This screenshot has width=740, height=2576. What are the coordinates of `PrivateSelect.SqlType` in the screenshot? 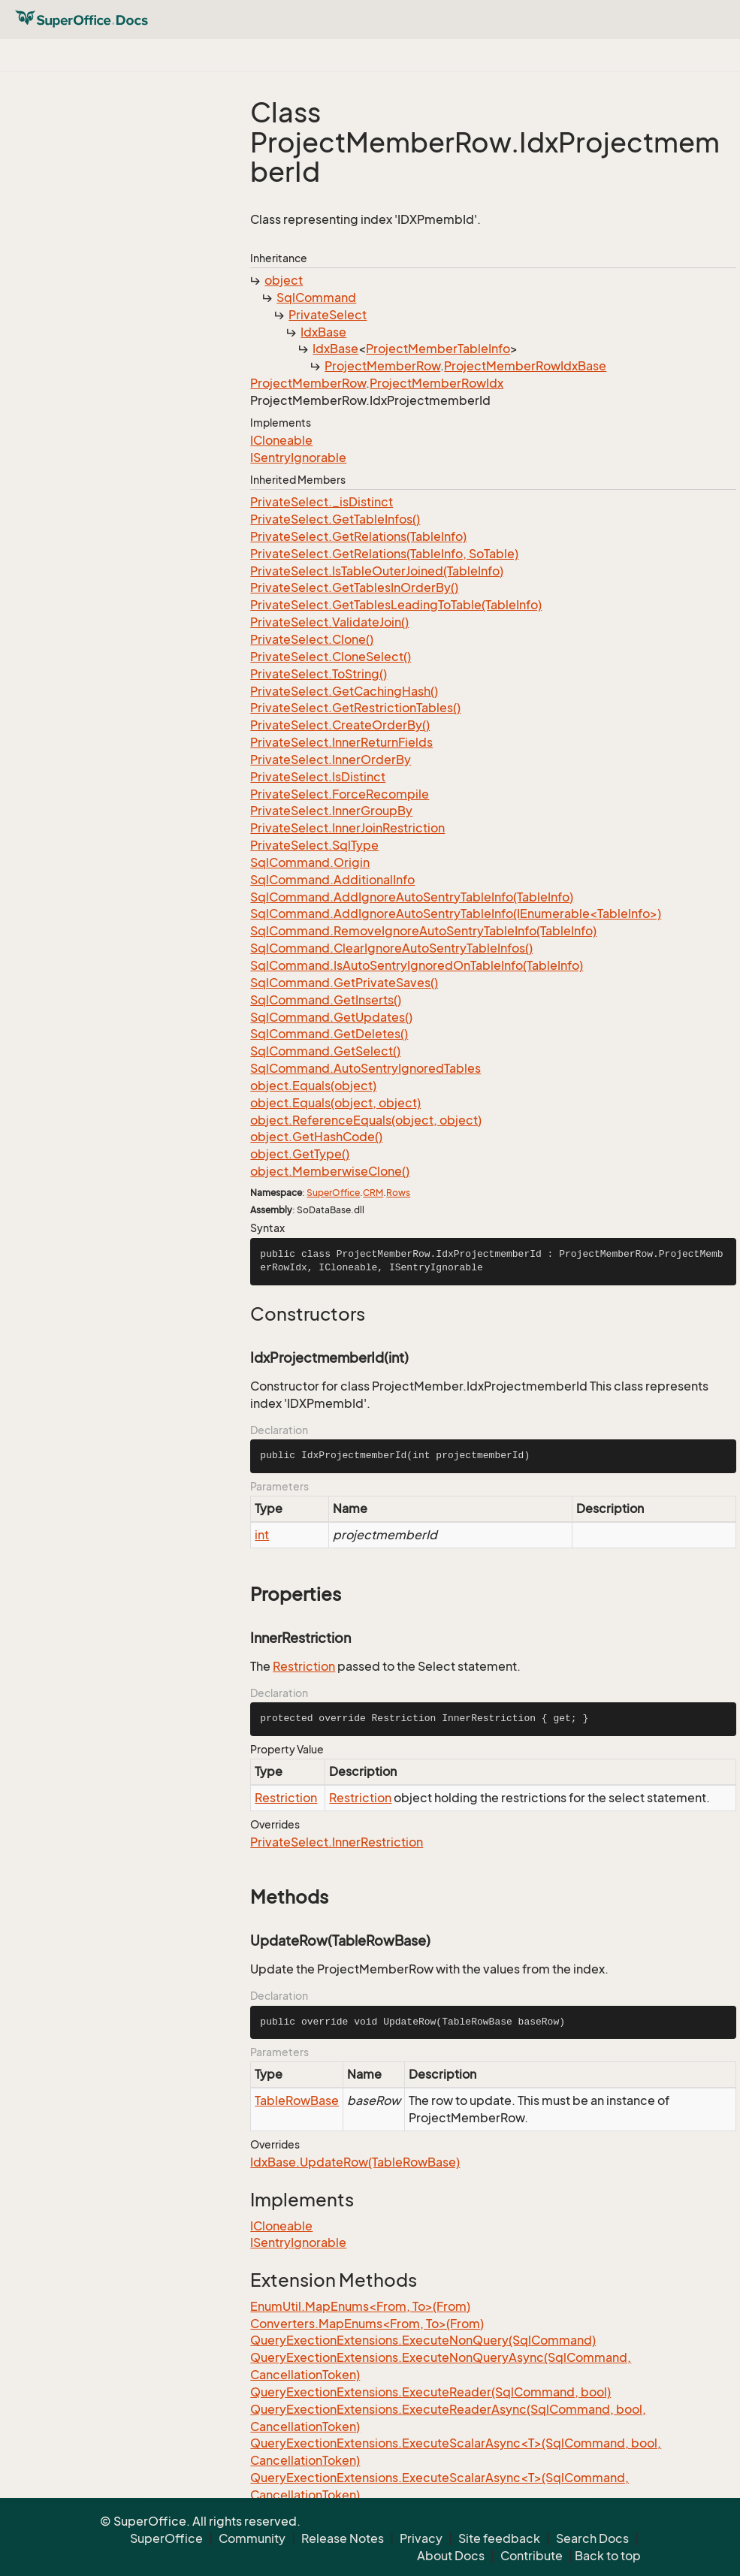 It's located at (314, 845).